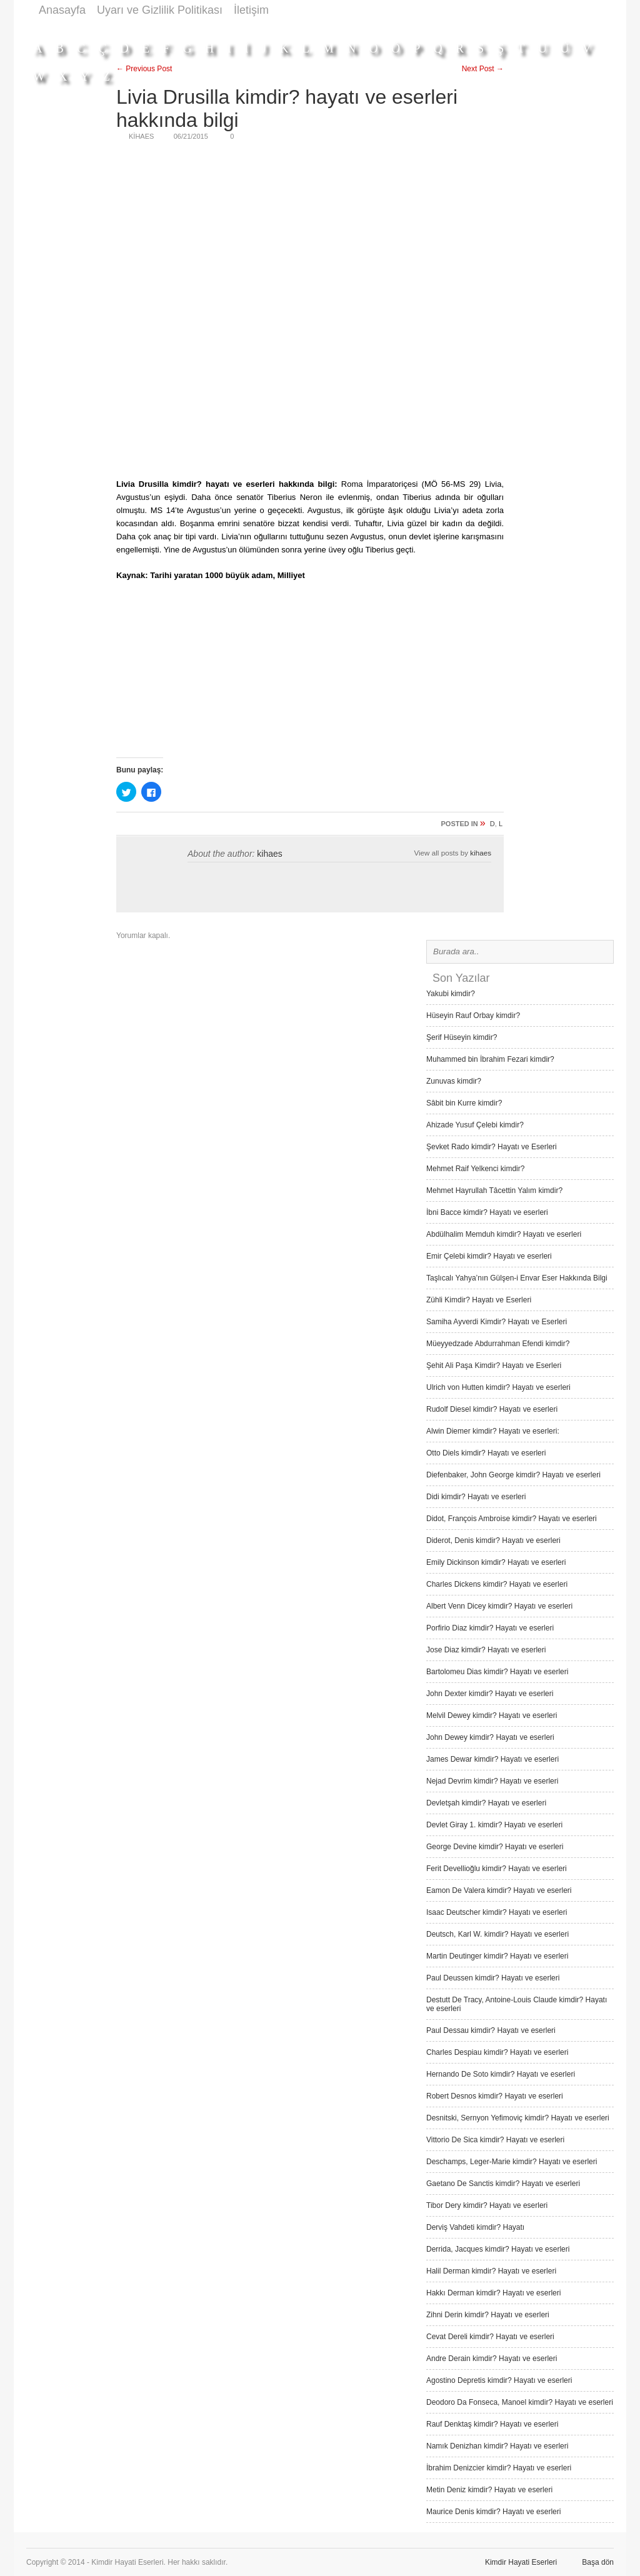 This screenshot has width=640, height=2576. What do you see at coordinates (490, 2336) in the screenshot?
I see `Cevat Dereli kimdir? Hayatı ve eserleri` at bounding box center [490, 2336].